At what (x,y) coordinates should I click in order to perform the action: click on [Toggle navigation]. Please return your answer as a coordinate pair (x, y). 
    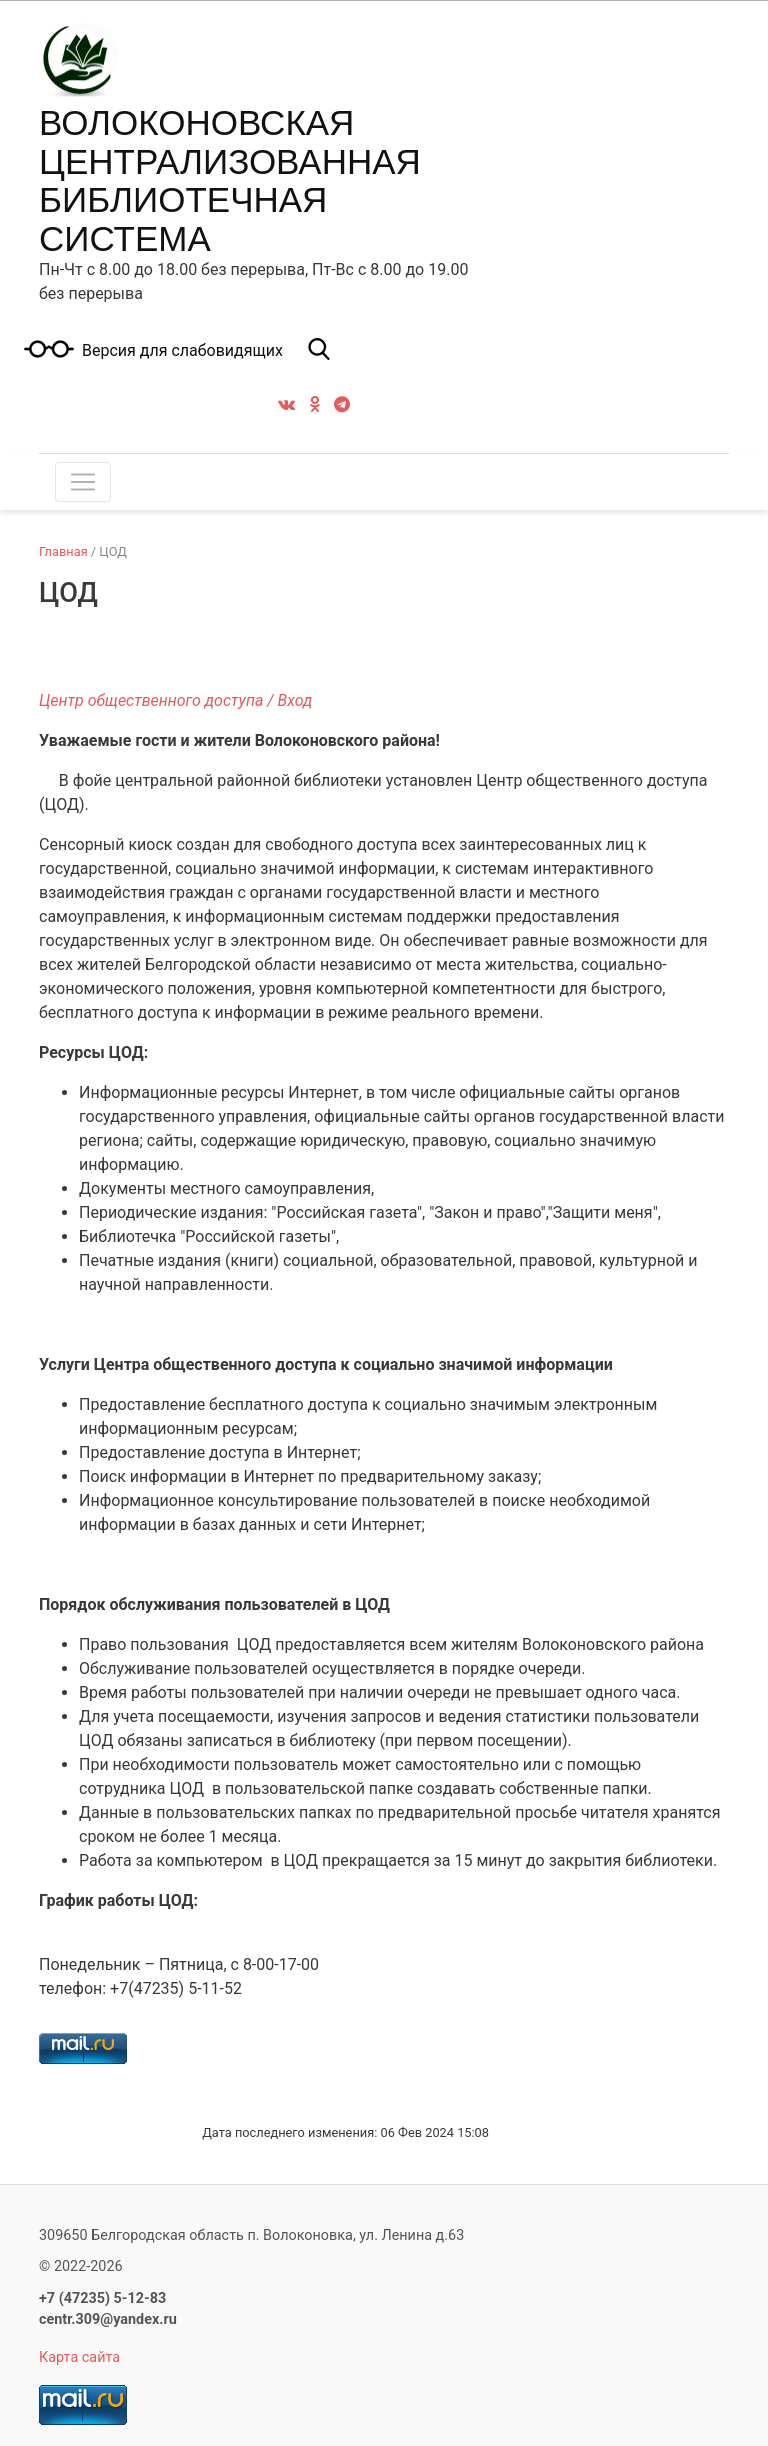
    Looking at the image, I should click on (83, 482).